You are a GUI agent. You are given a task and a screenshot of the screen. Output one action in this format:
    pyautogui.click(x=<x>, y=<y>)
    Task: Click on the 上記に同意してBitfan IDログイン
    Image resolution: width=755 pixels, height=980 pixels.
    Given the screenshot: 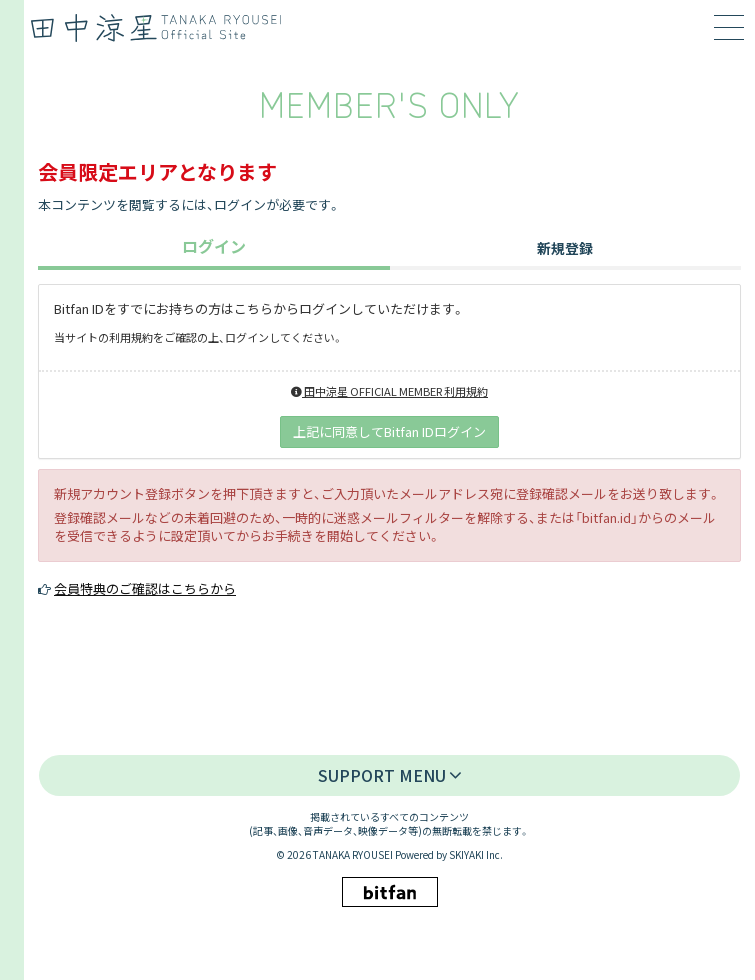 What is the action you would take?
    pyautogui.click(x=389, y=431)
    